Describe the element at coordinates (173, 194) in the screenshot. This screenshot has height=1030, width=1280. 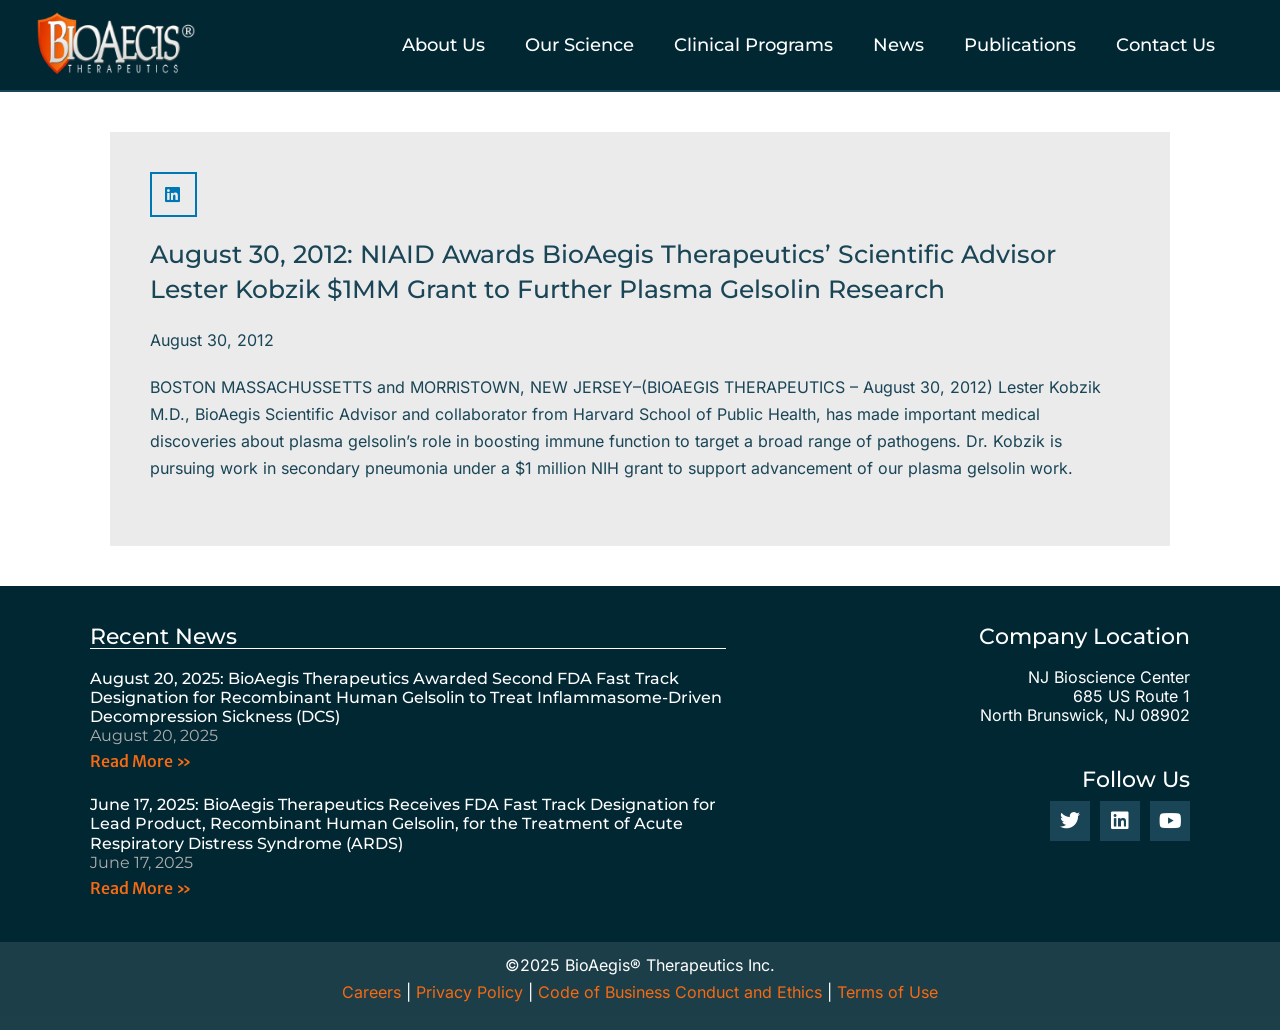
I see `[button]` at that location.